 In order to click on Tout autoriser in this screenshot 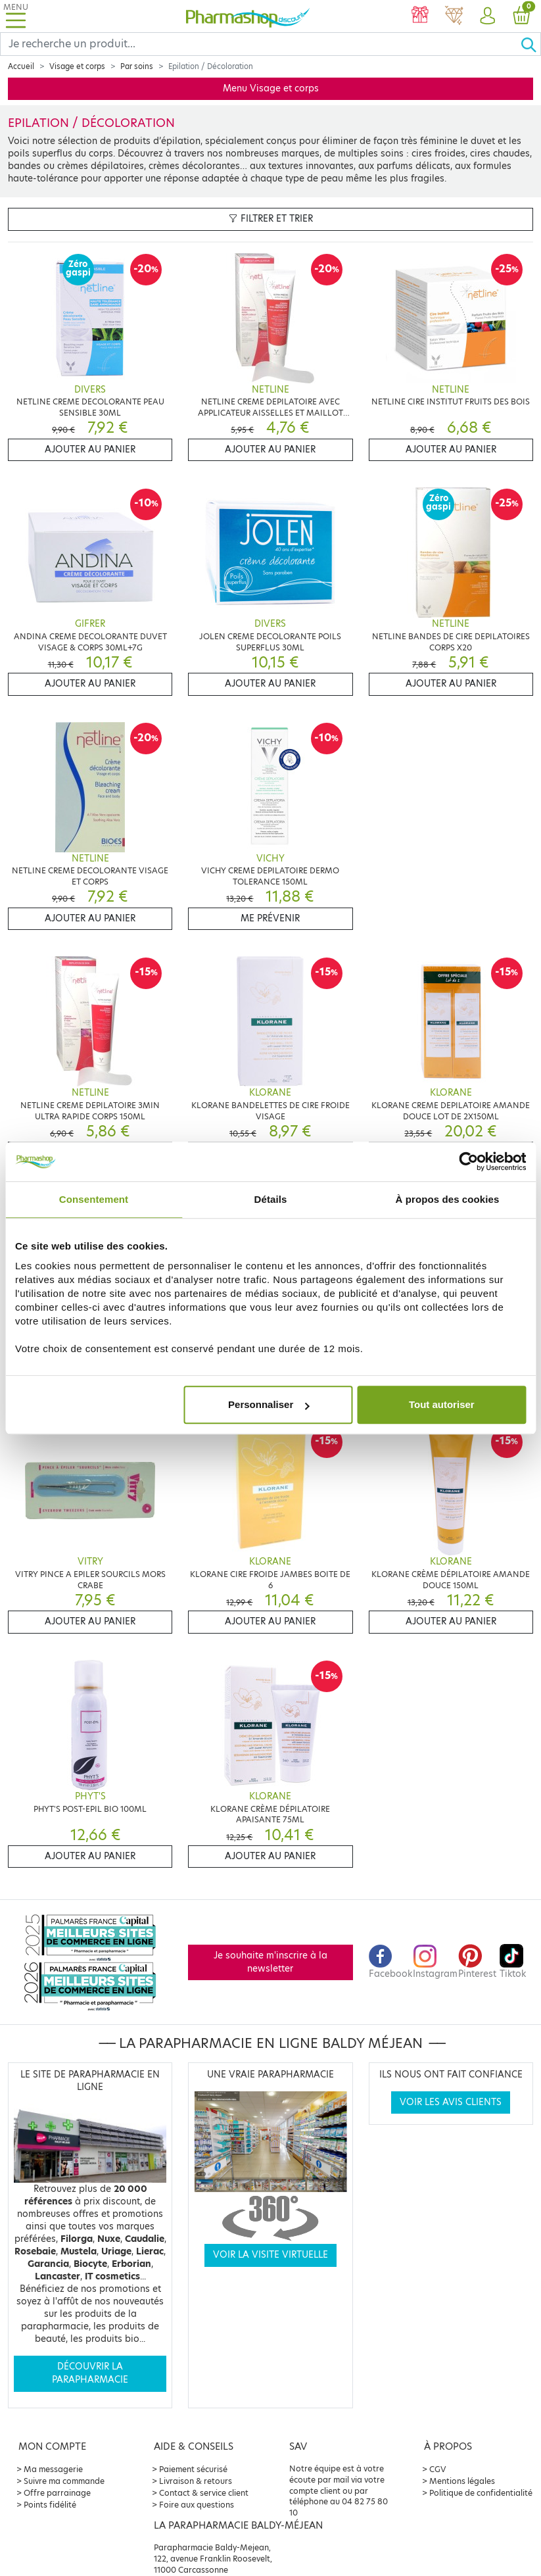, I will do `click(442, 1404)`.